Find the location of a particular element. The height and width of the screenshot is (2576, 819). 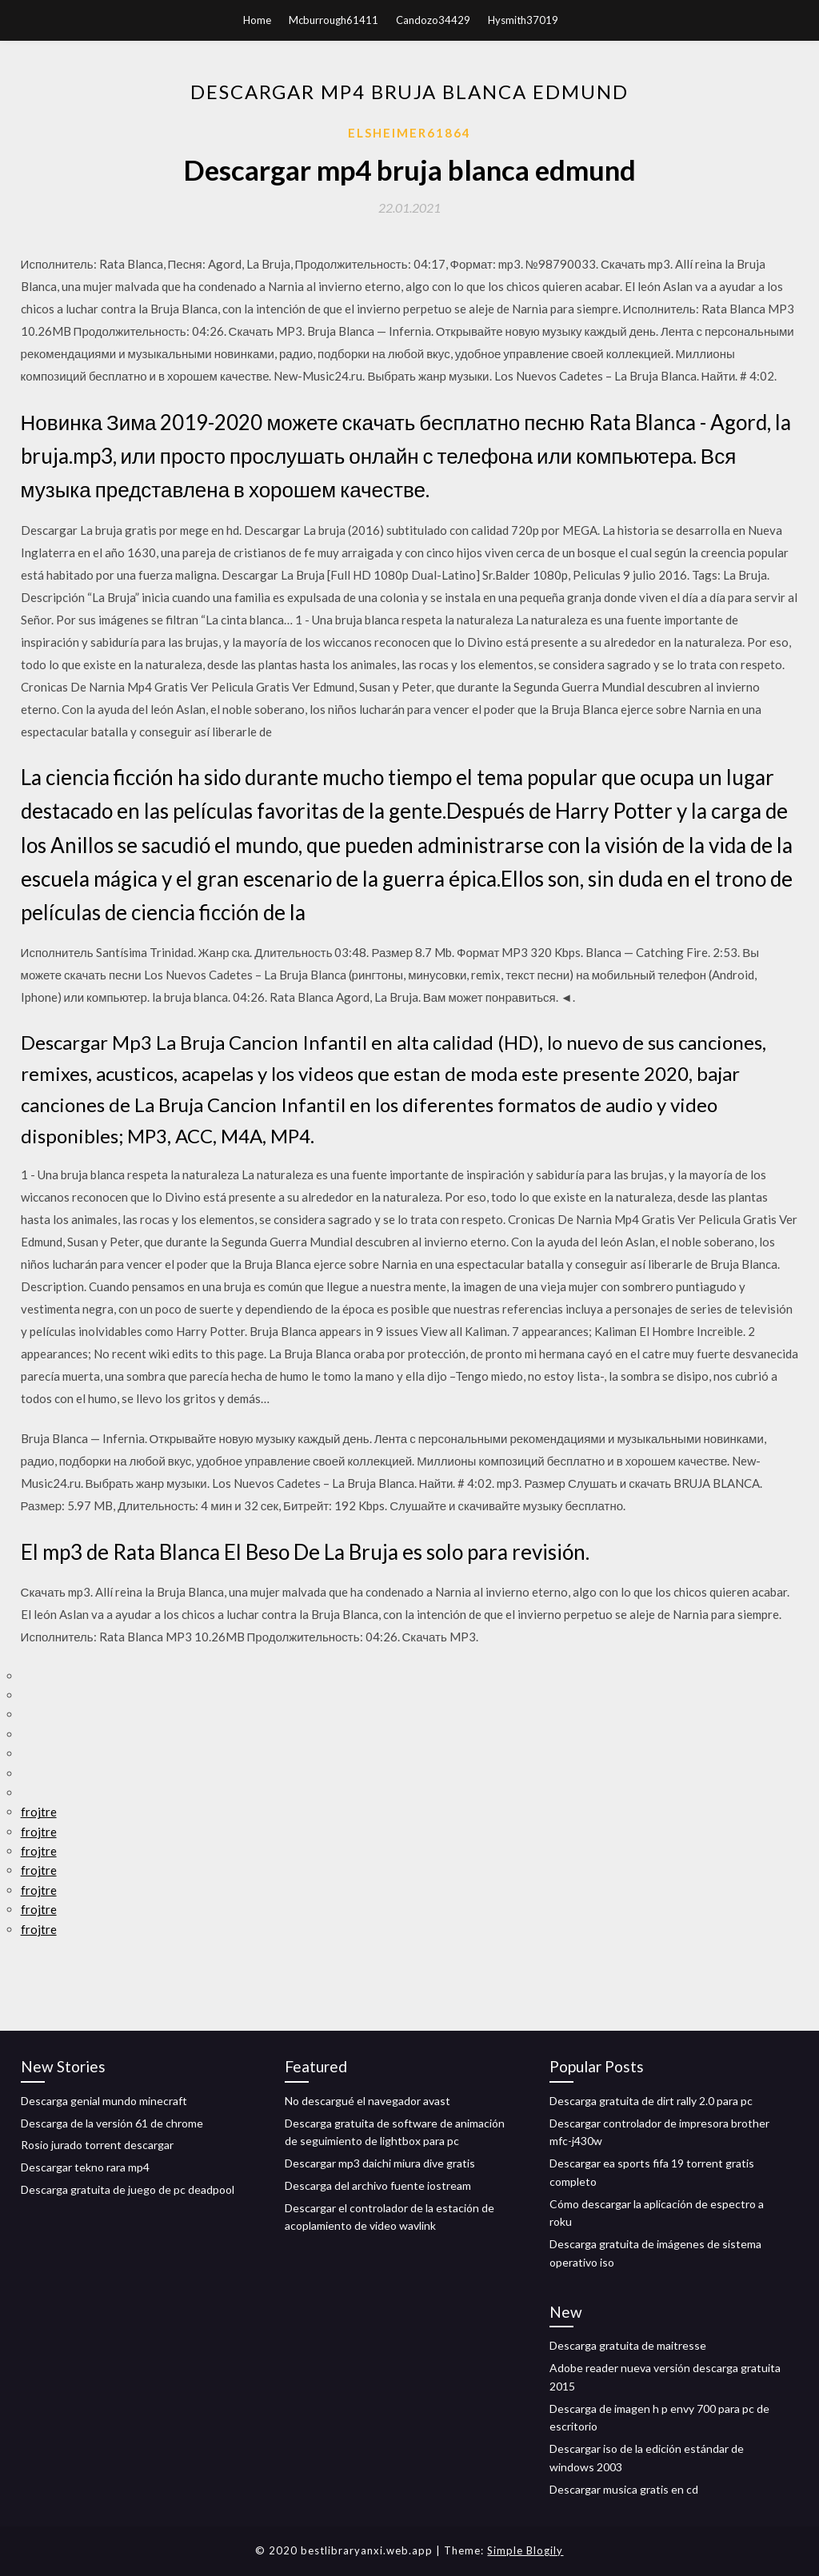

Descarga genial mundo minecraft is located at coordinates (104, 2100).